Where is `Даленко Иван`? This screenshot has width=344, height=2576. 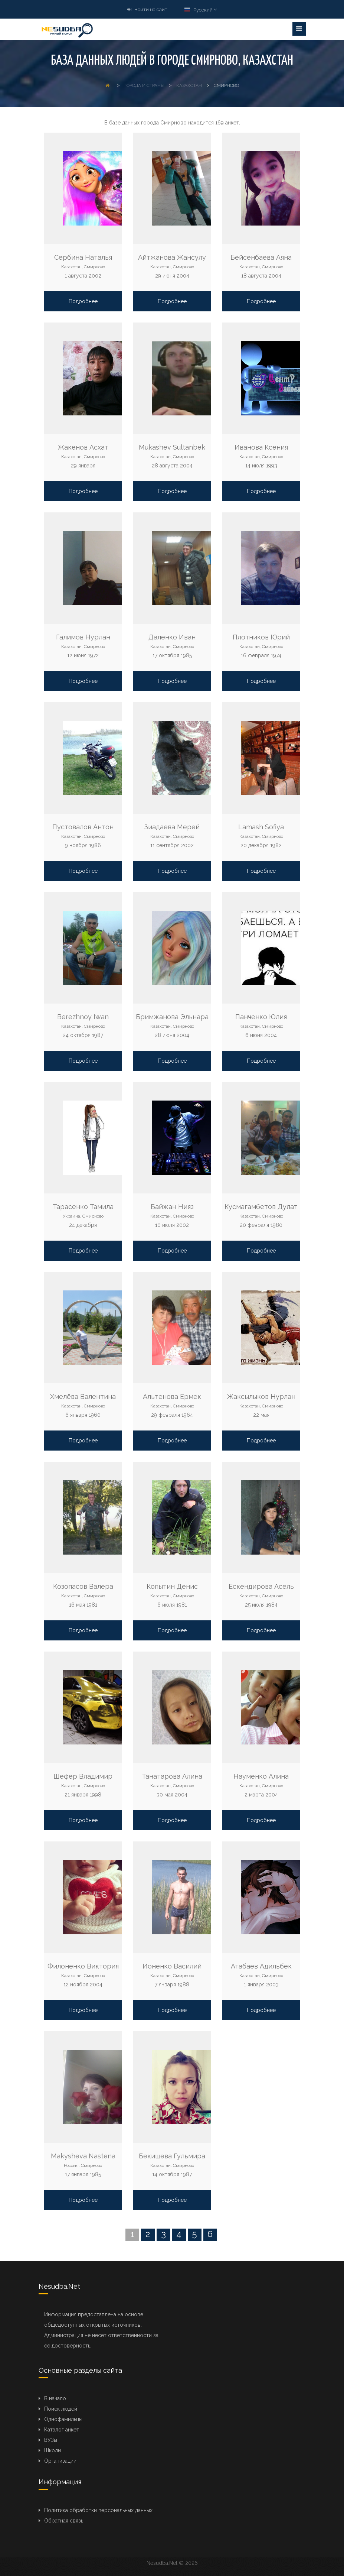 Даленко Иван is located at coordinates (172, 637).